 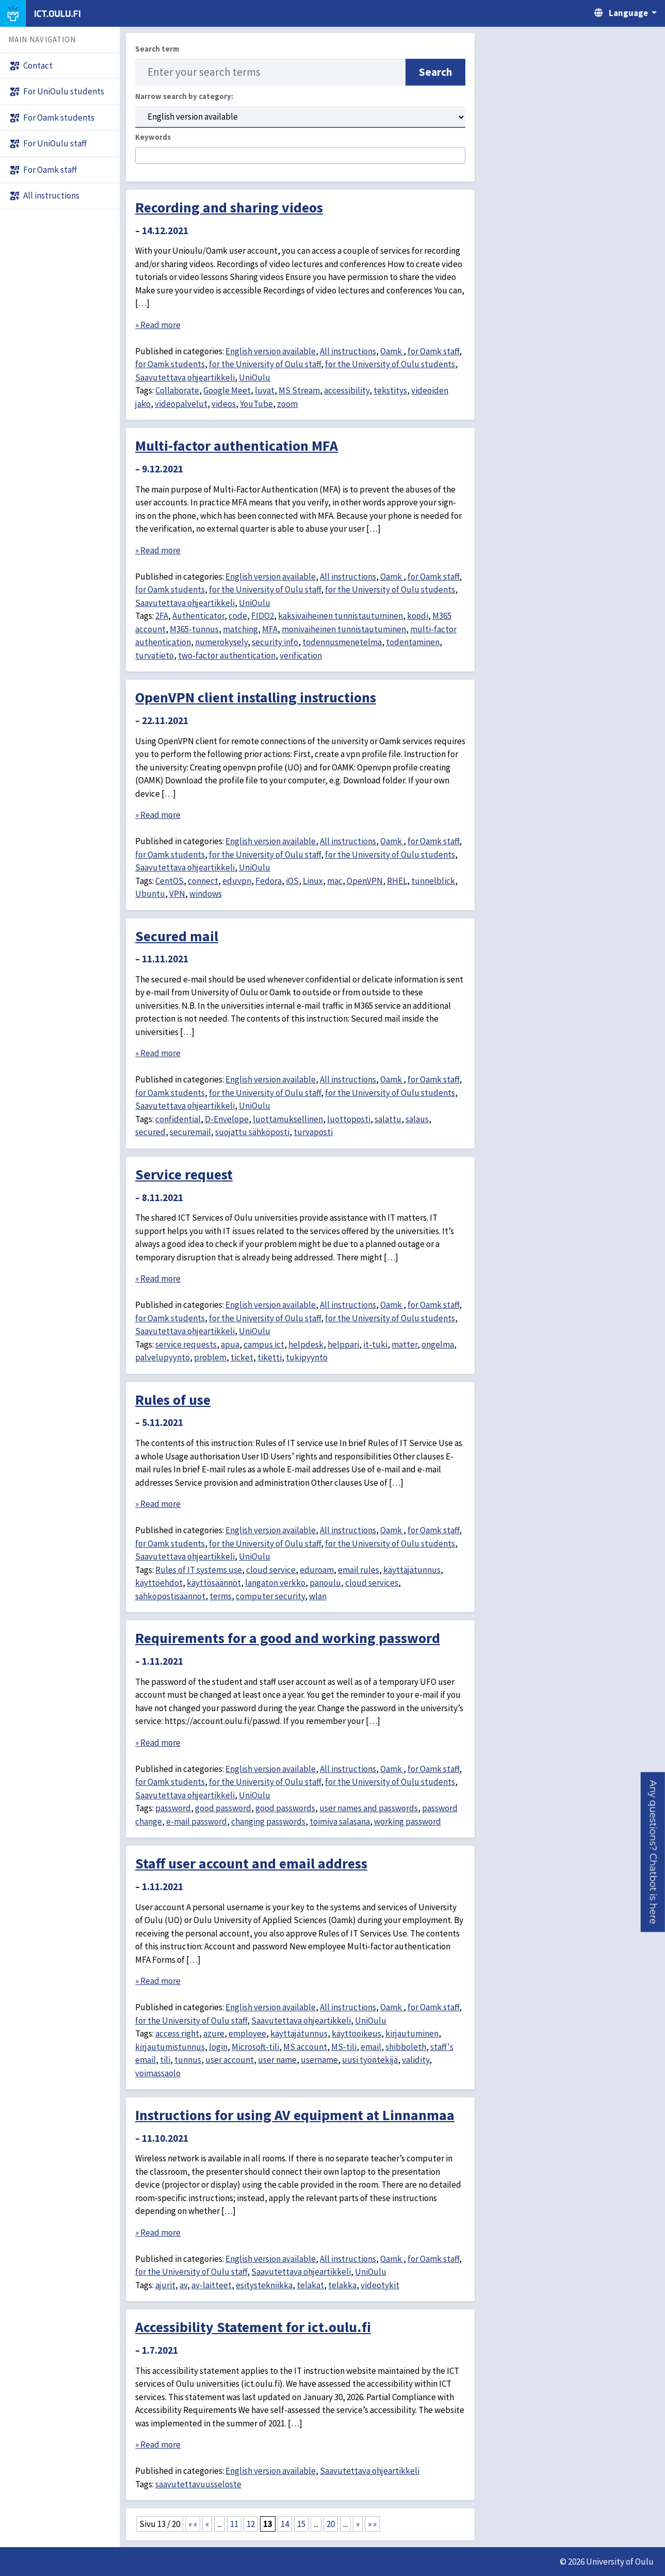 I want to click on Narrow search by category:, so click(x=184, y=96).